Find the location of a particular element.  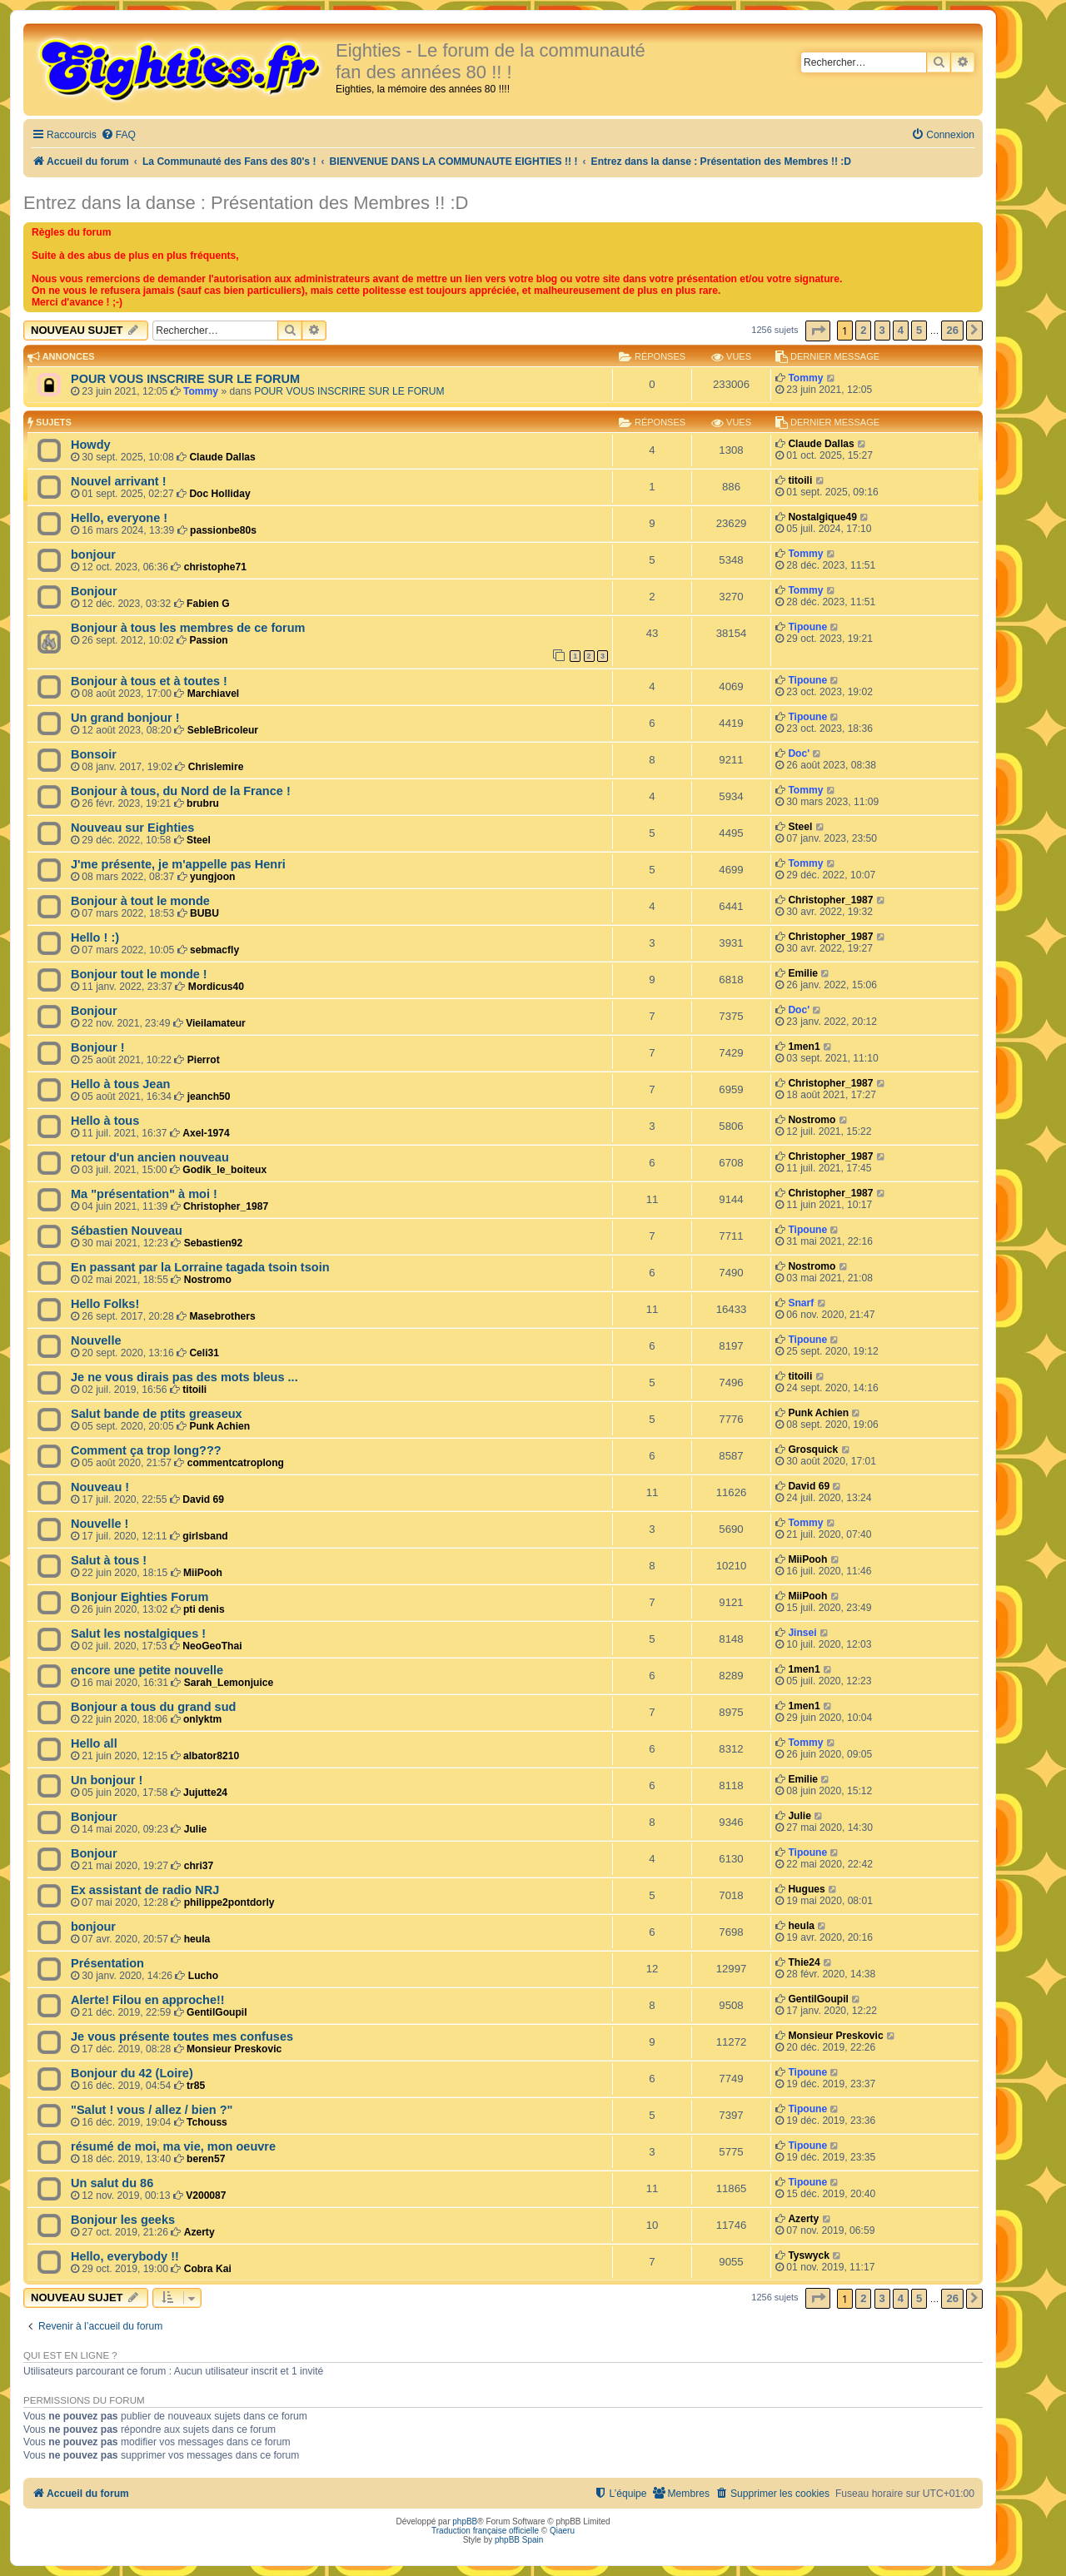

encore une petite nouvelle is located at coordinates (147, 1670).